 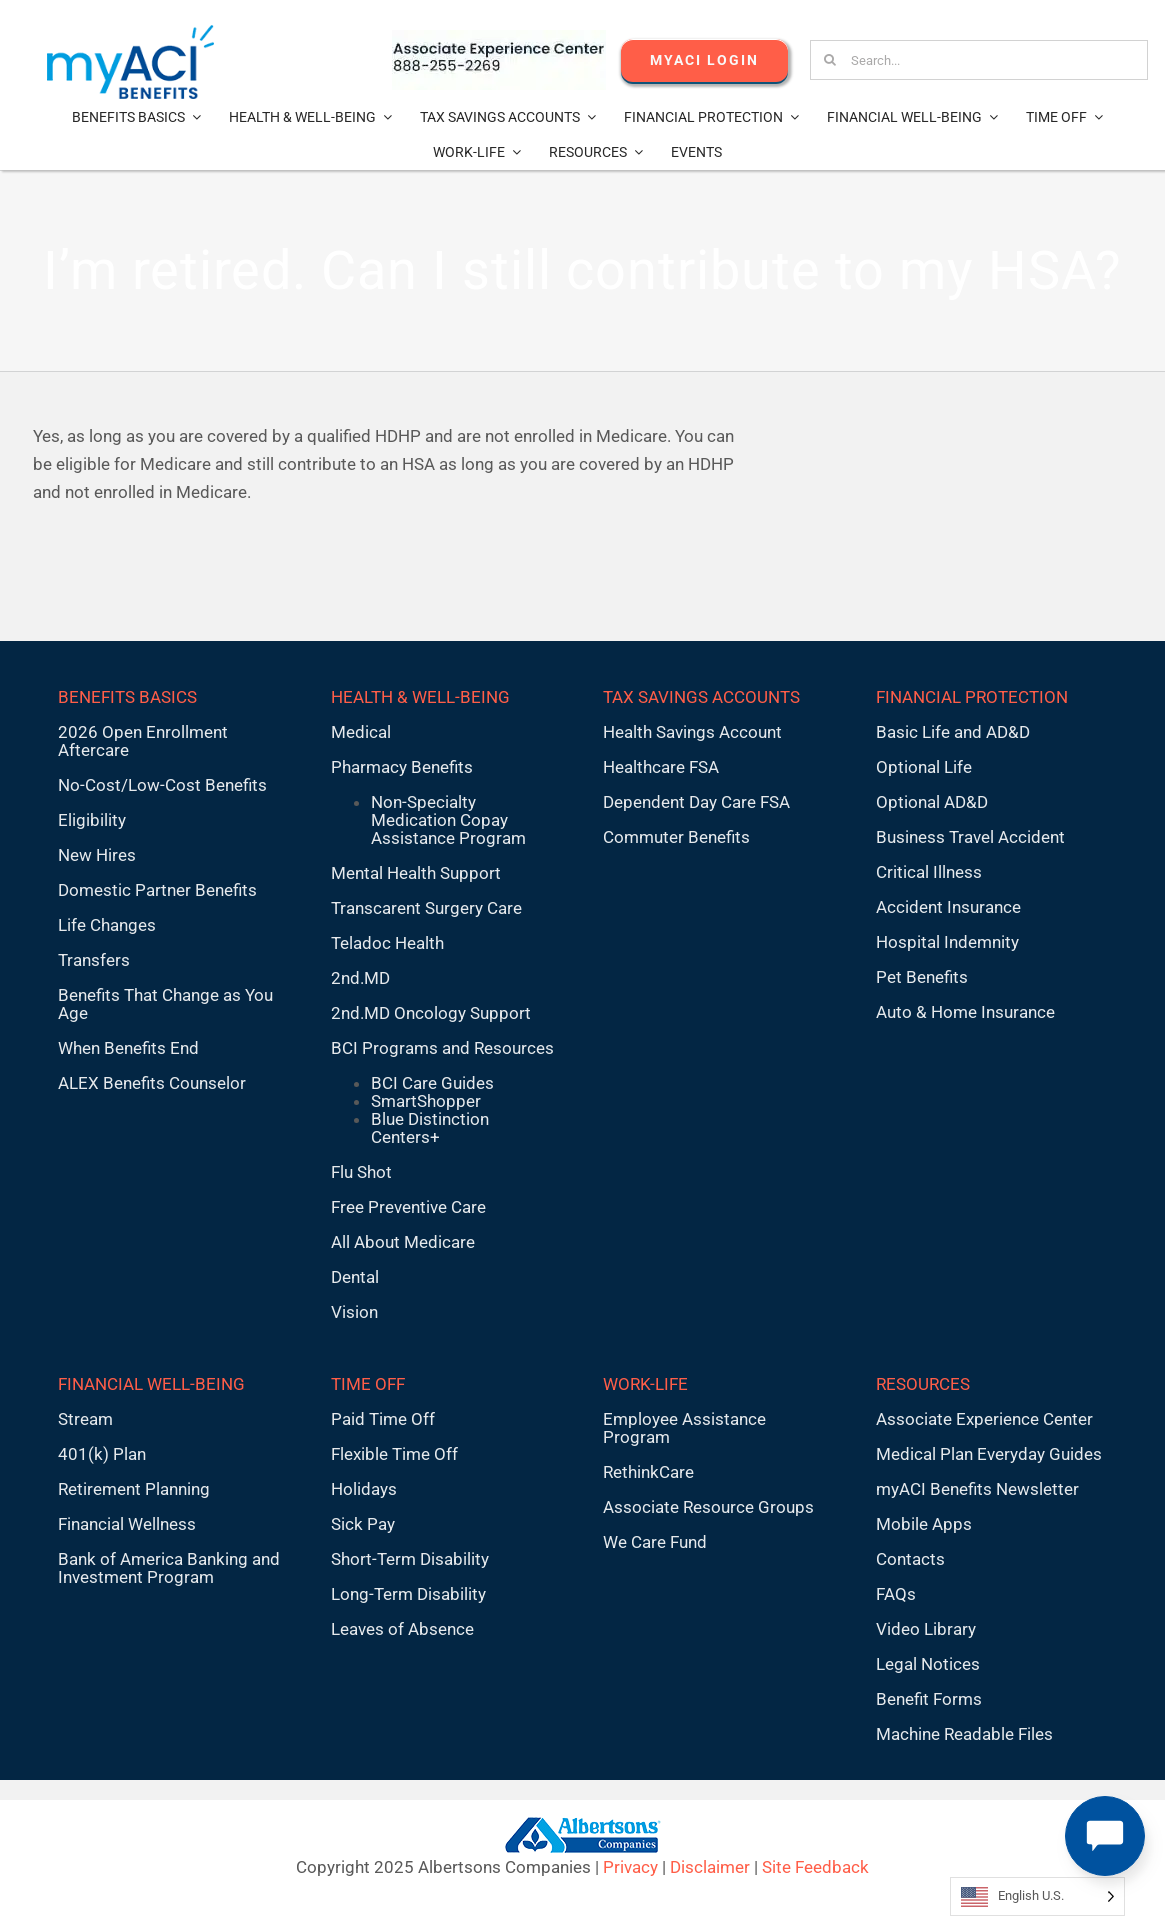 I want to click on Benefit Forms, so click(x=929, y=1699).